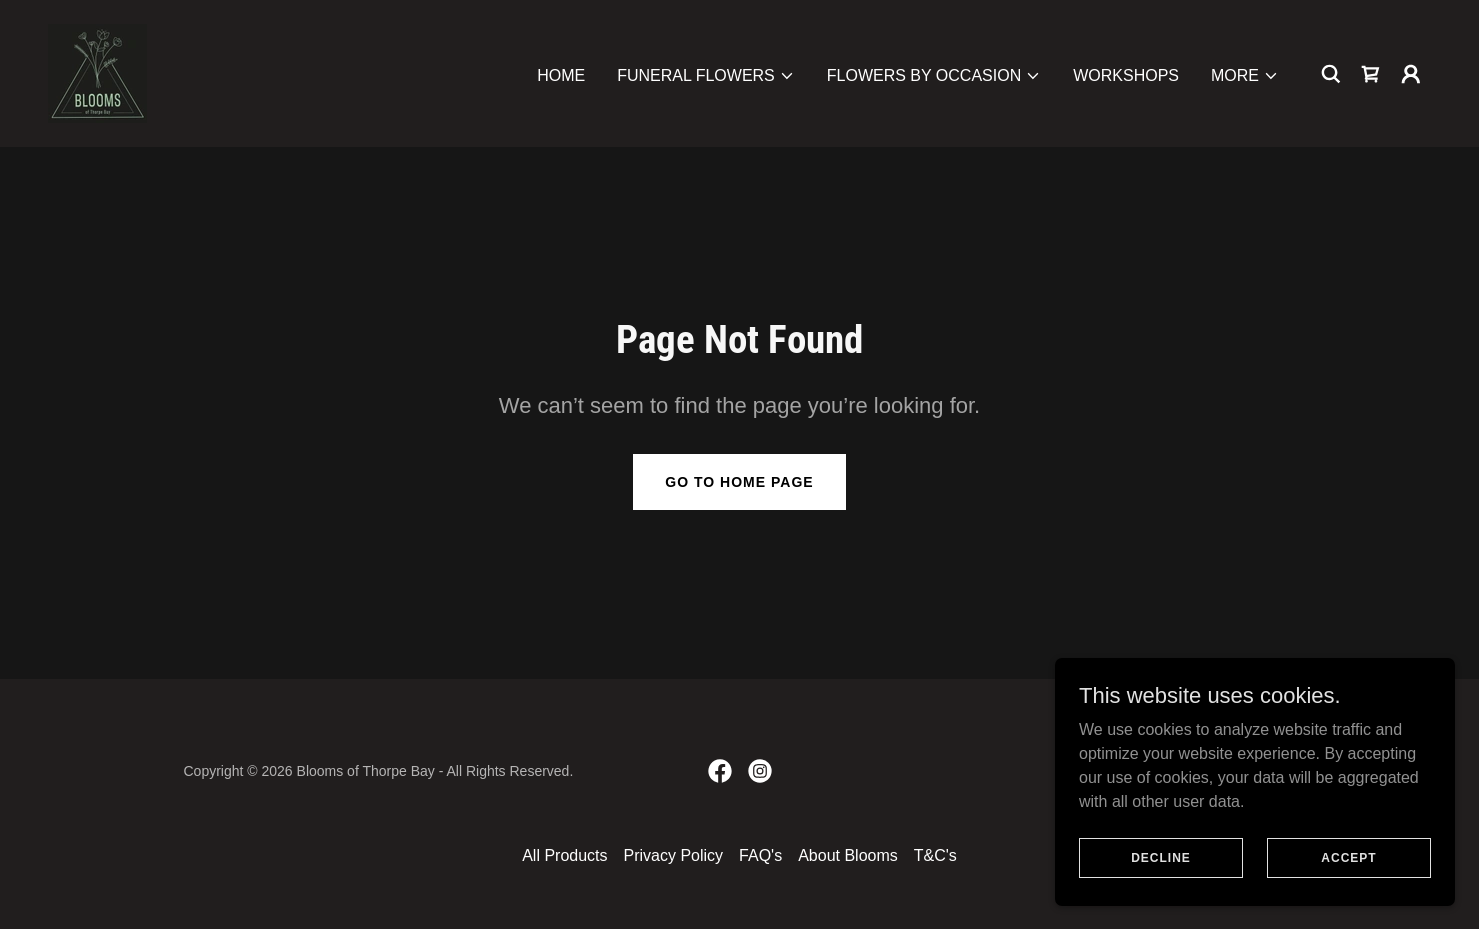  What do you see at coordinates (706, 76) in the screenshot?
I see `[button]` at bounding box center [706, 76].